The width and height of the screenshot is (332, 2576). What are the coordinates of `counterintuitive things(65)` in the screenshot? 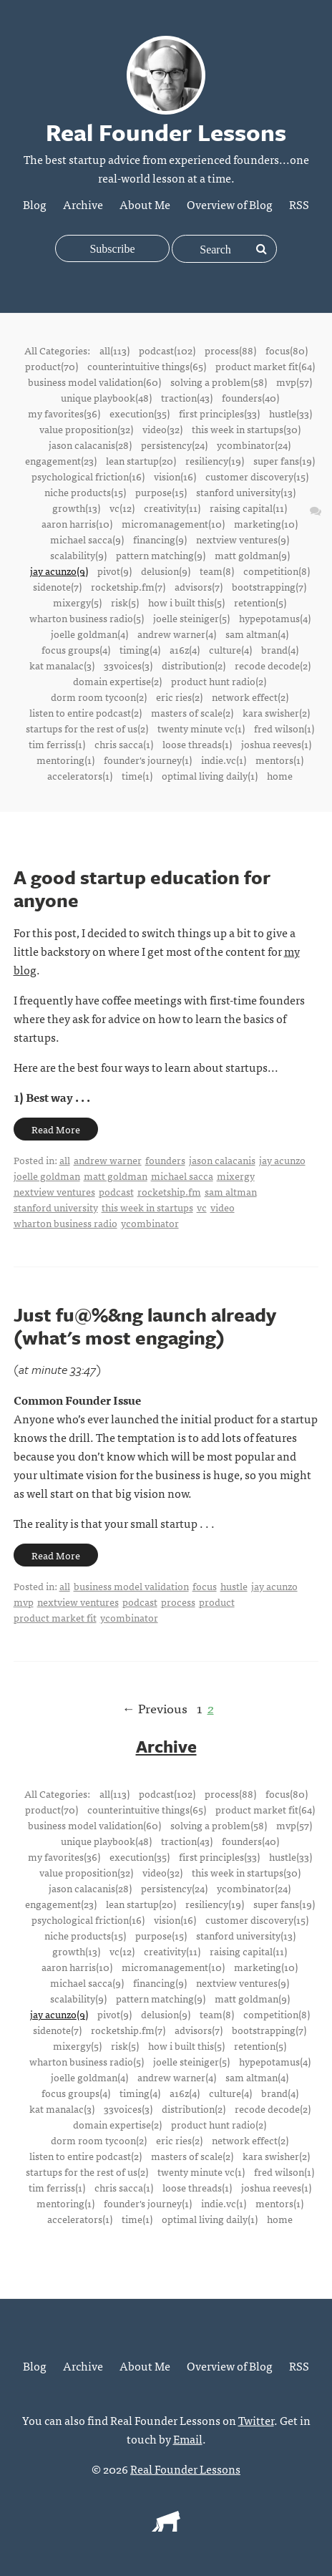 It's located at (146, 366).